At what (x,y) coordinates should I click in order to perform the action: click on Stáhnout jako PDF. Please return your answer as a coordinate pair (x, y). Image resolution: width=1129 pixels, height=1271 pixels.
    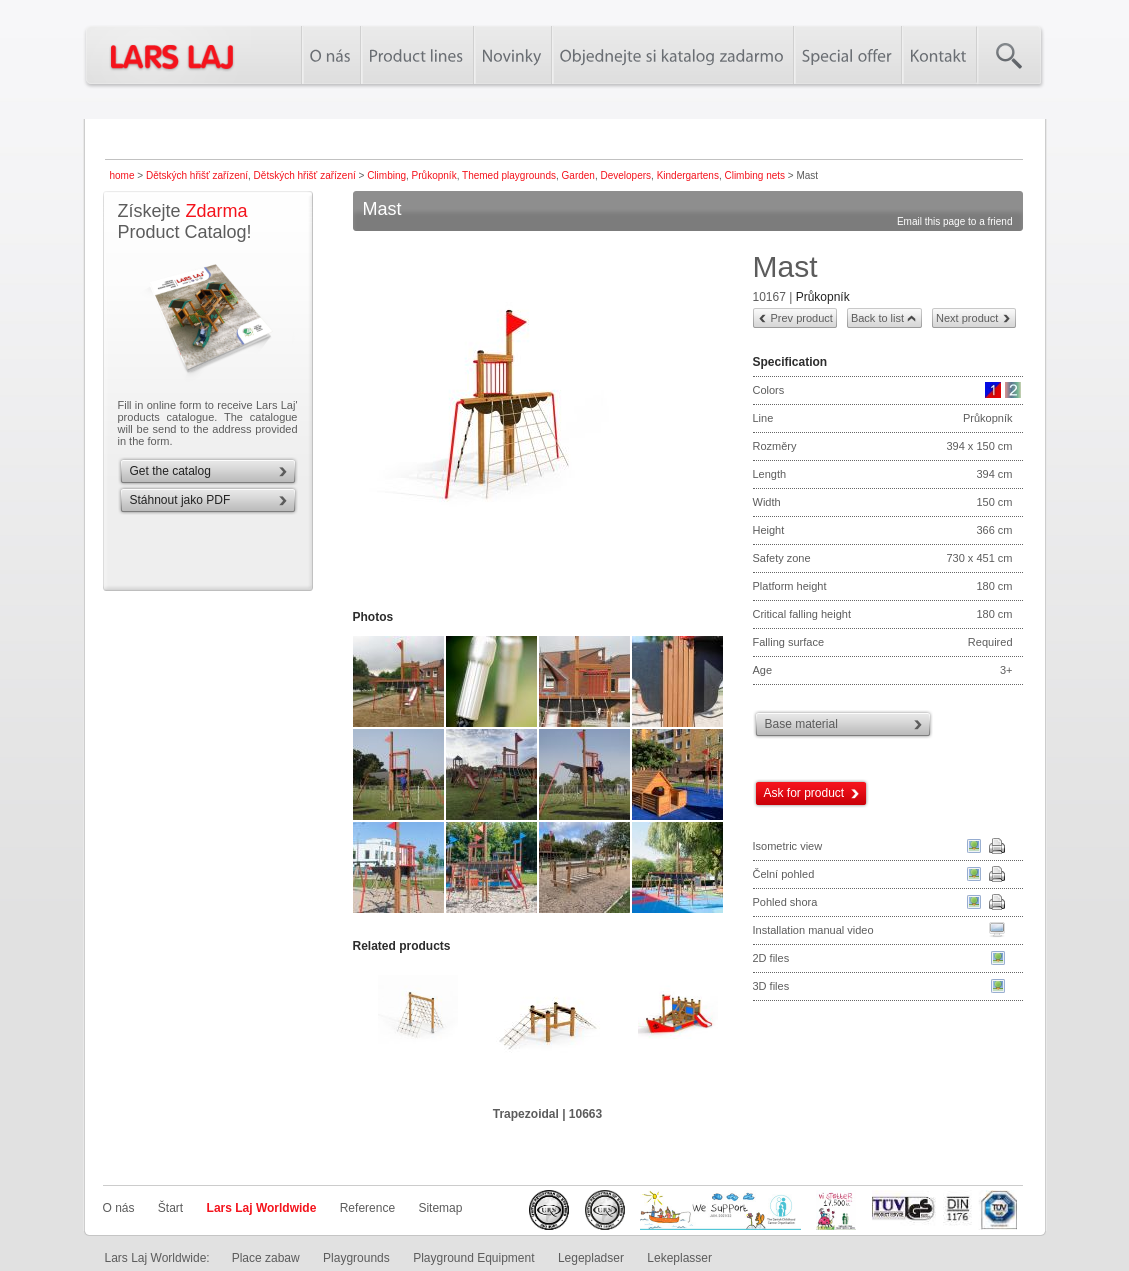
    Looking at the image, I should click on (180, 500).